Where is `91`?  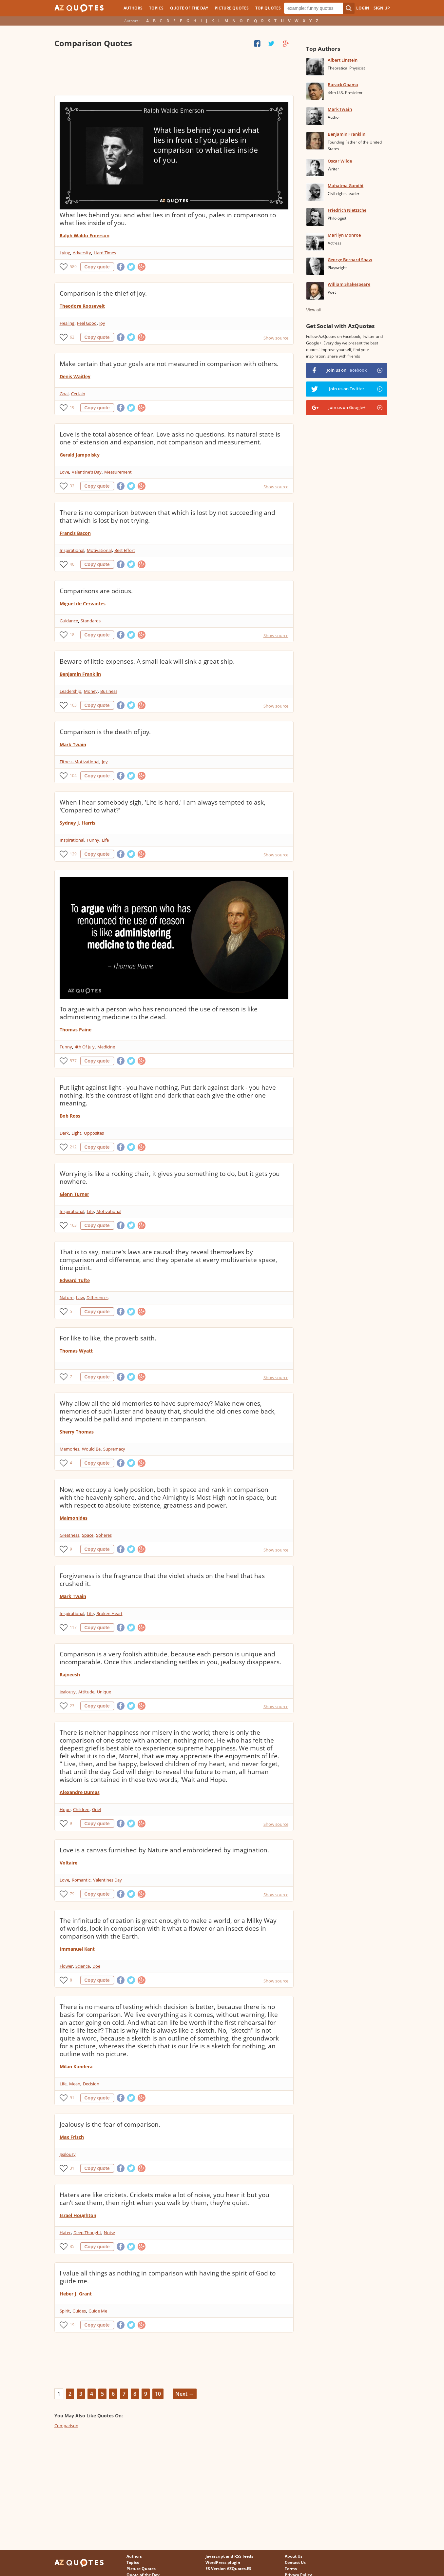
91 is located at coordinates (72, 2097).